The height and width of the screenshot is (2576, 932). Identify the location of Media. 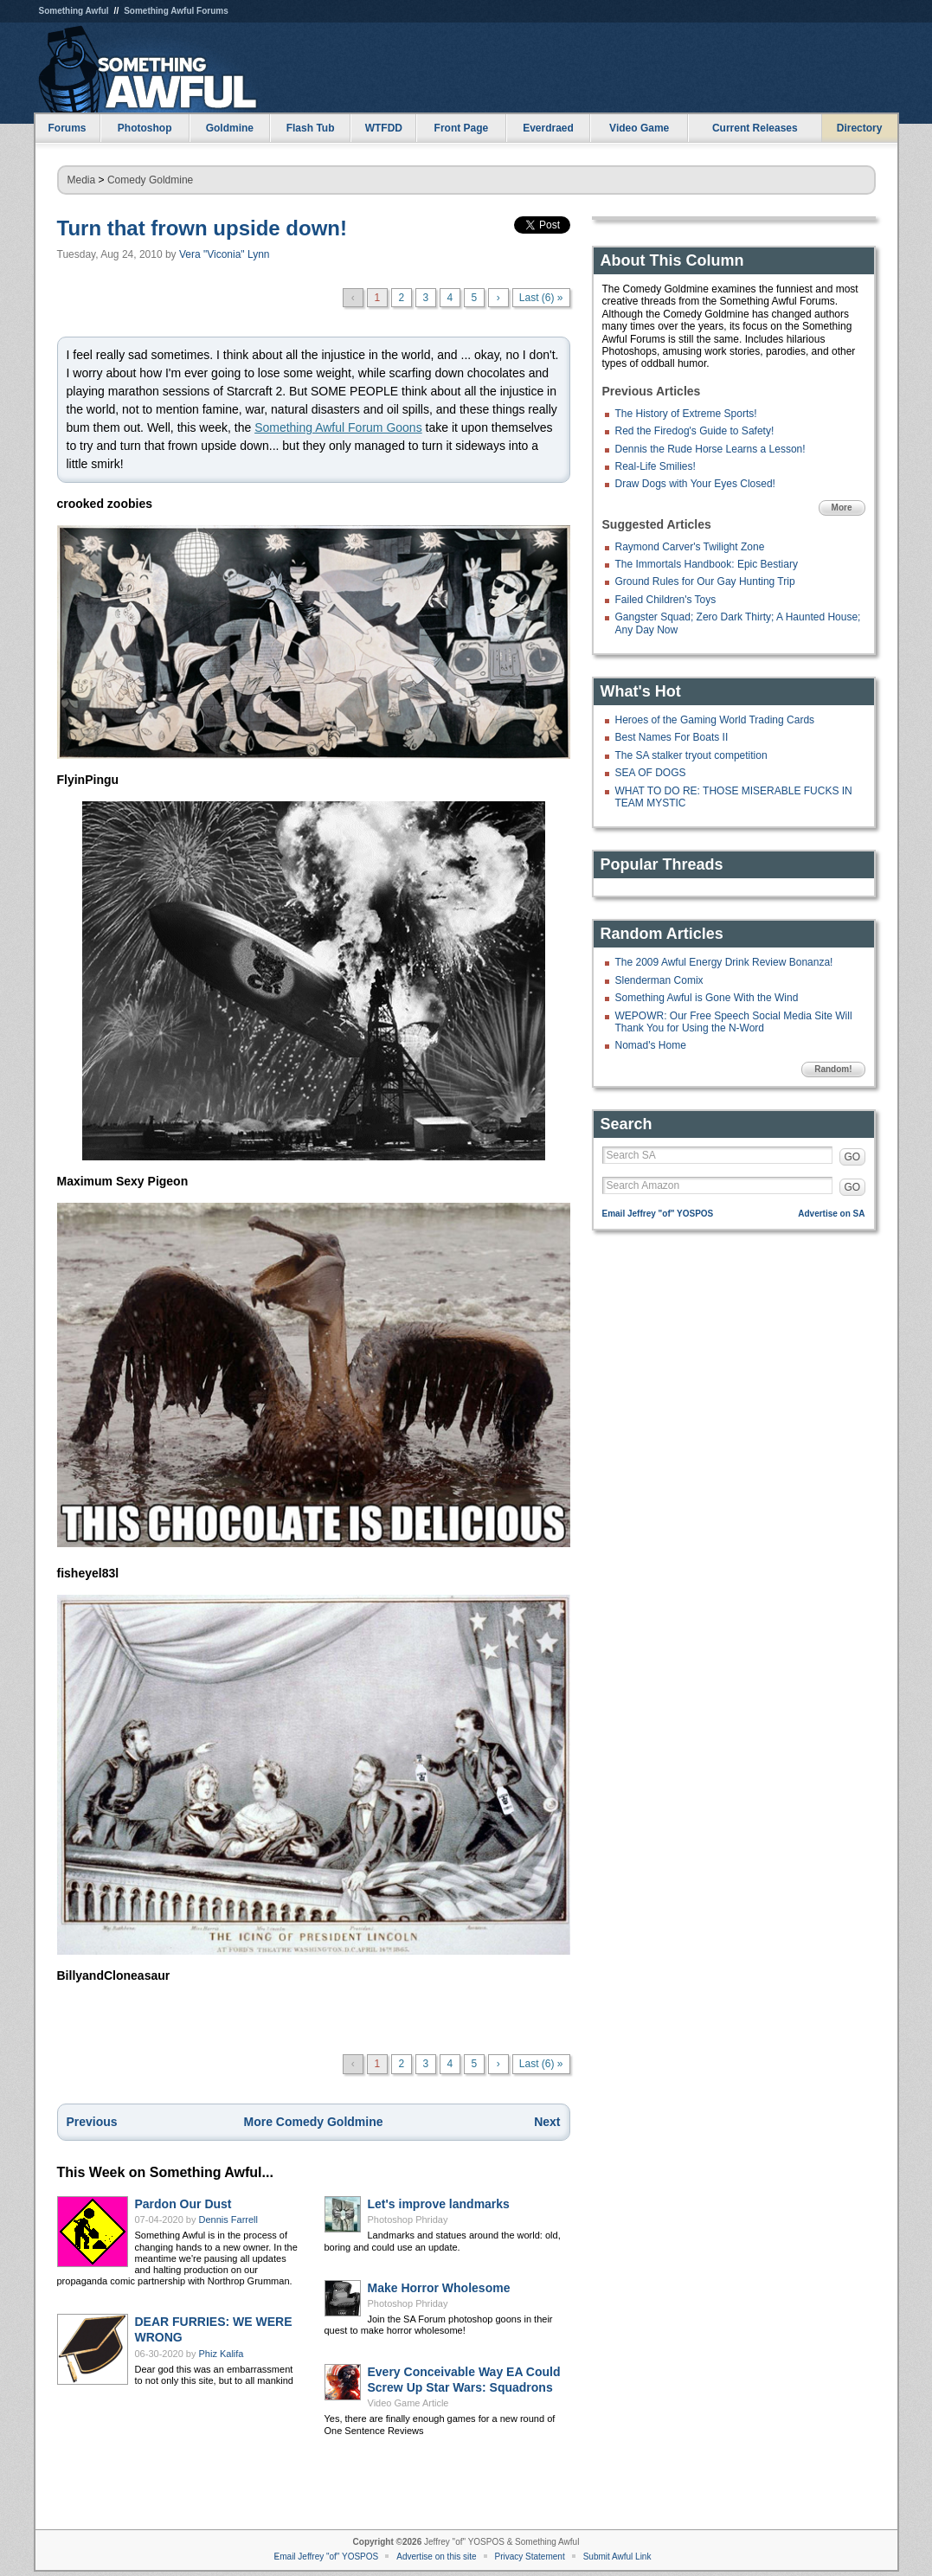
(81, 180).